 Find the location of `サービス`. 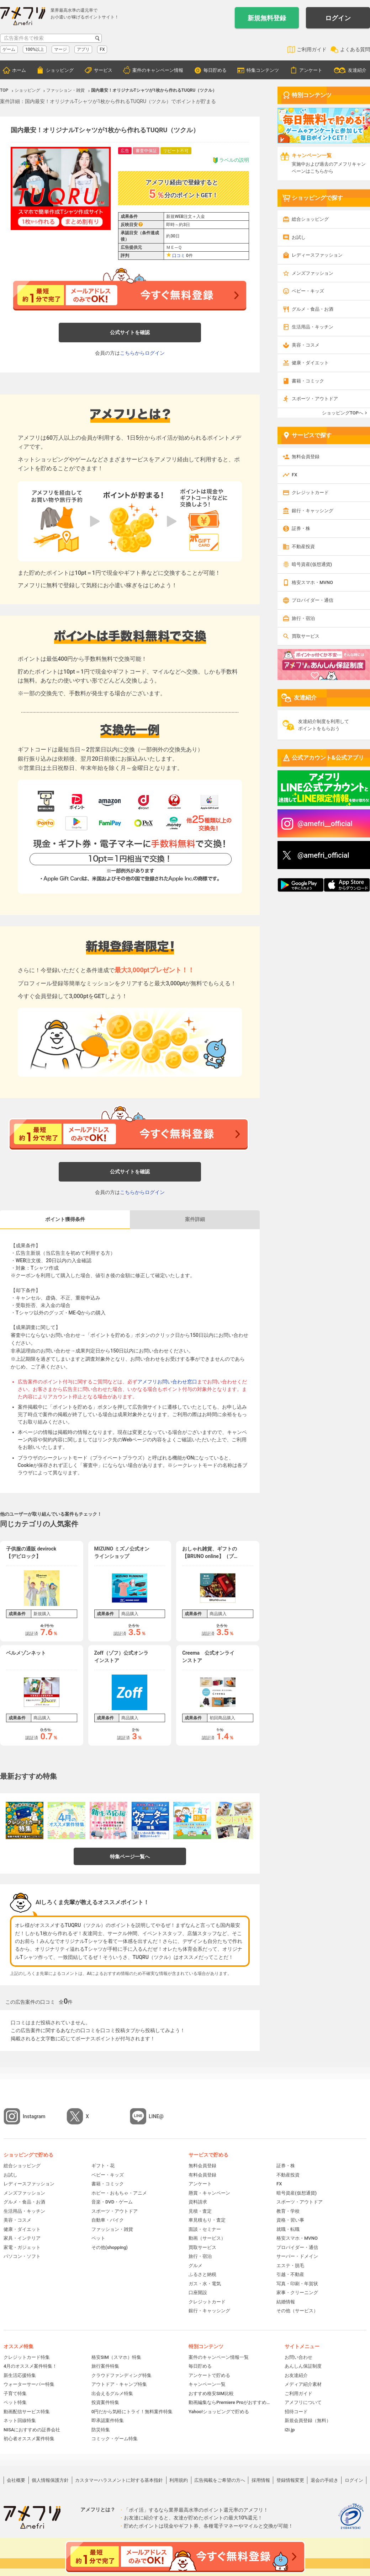

サービス is located at coordinates (103, 70).